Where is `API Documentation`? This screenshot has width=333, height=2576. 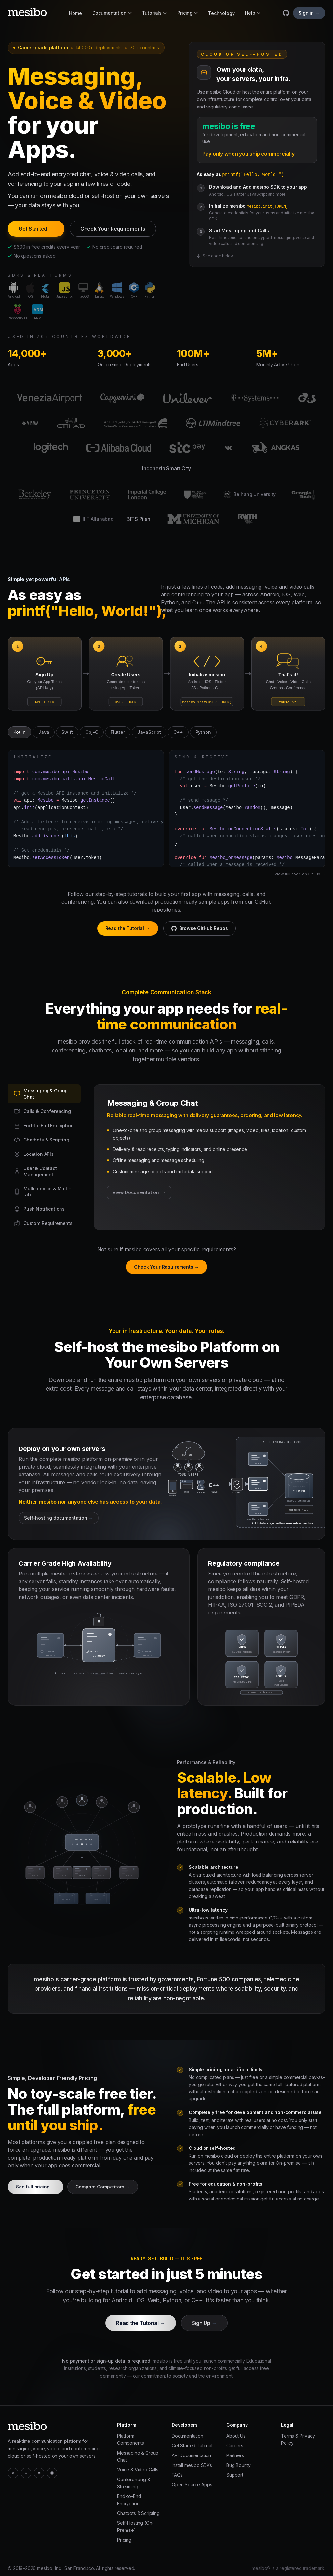 API Documentation is located at coordinates (191, 2455).